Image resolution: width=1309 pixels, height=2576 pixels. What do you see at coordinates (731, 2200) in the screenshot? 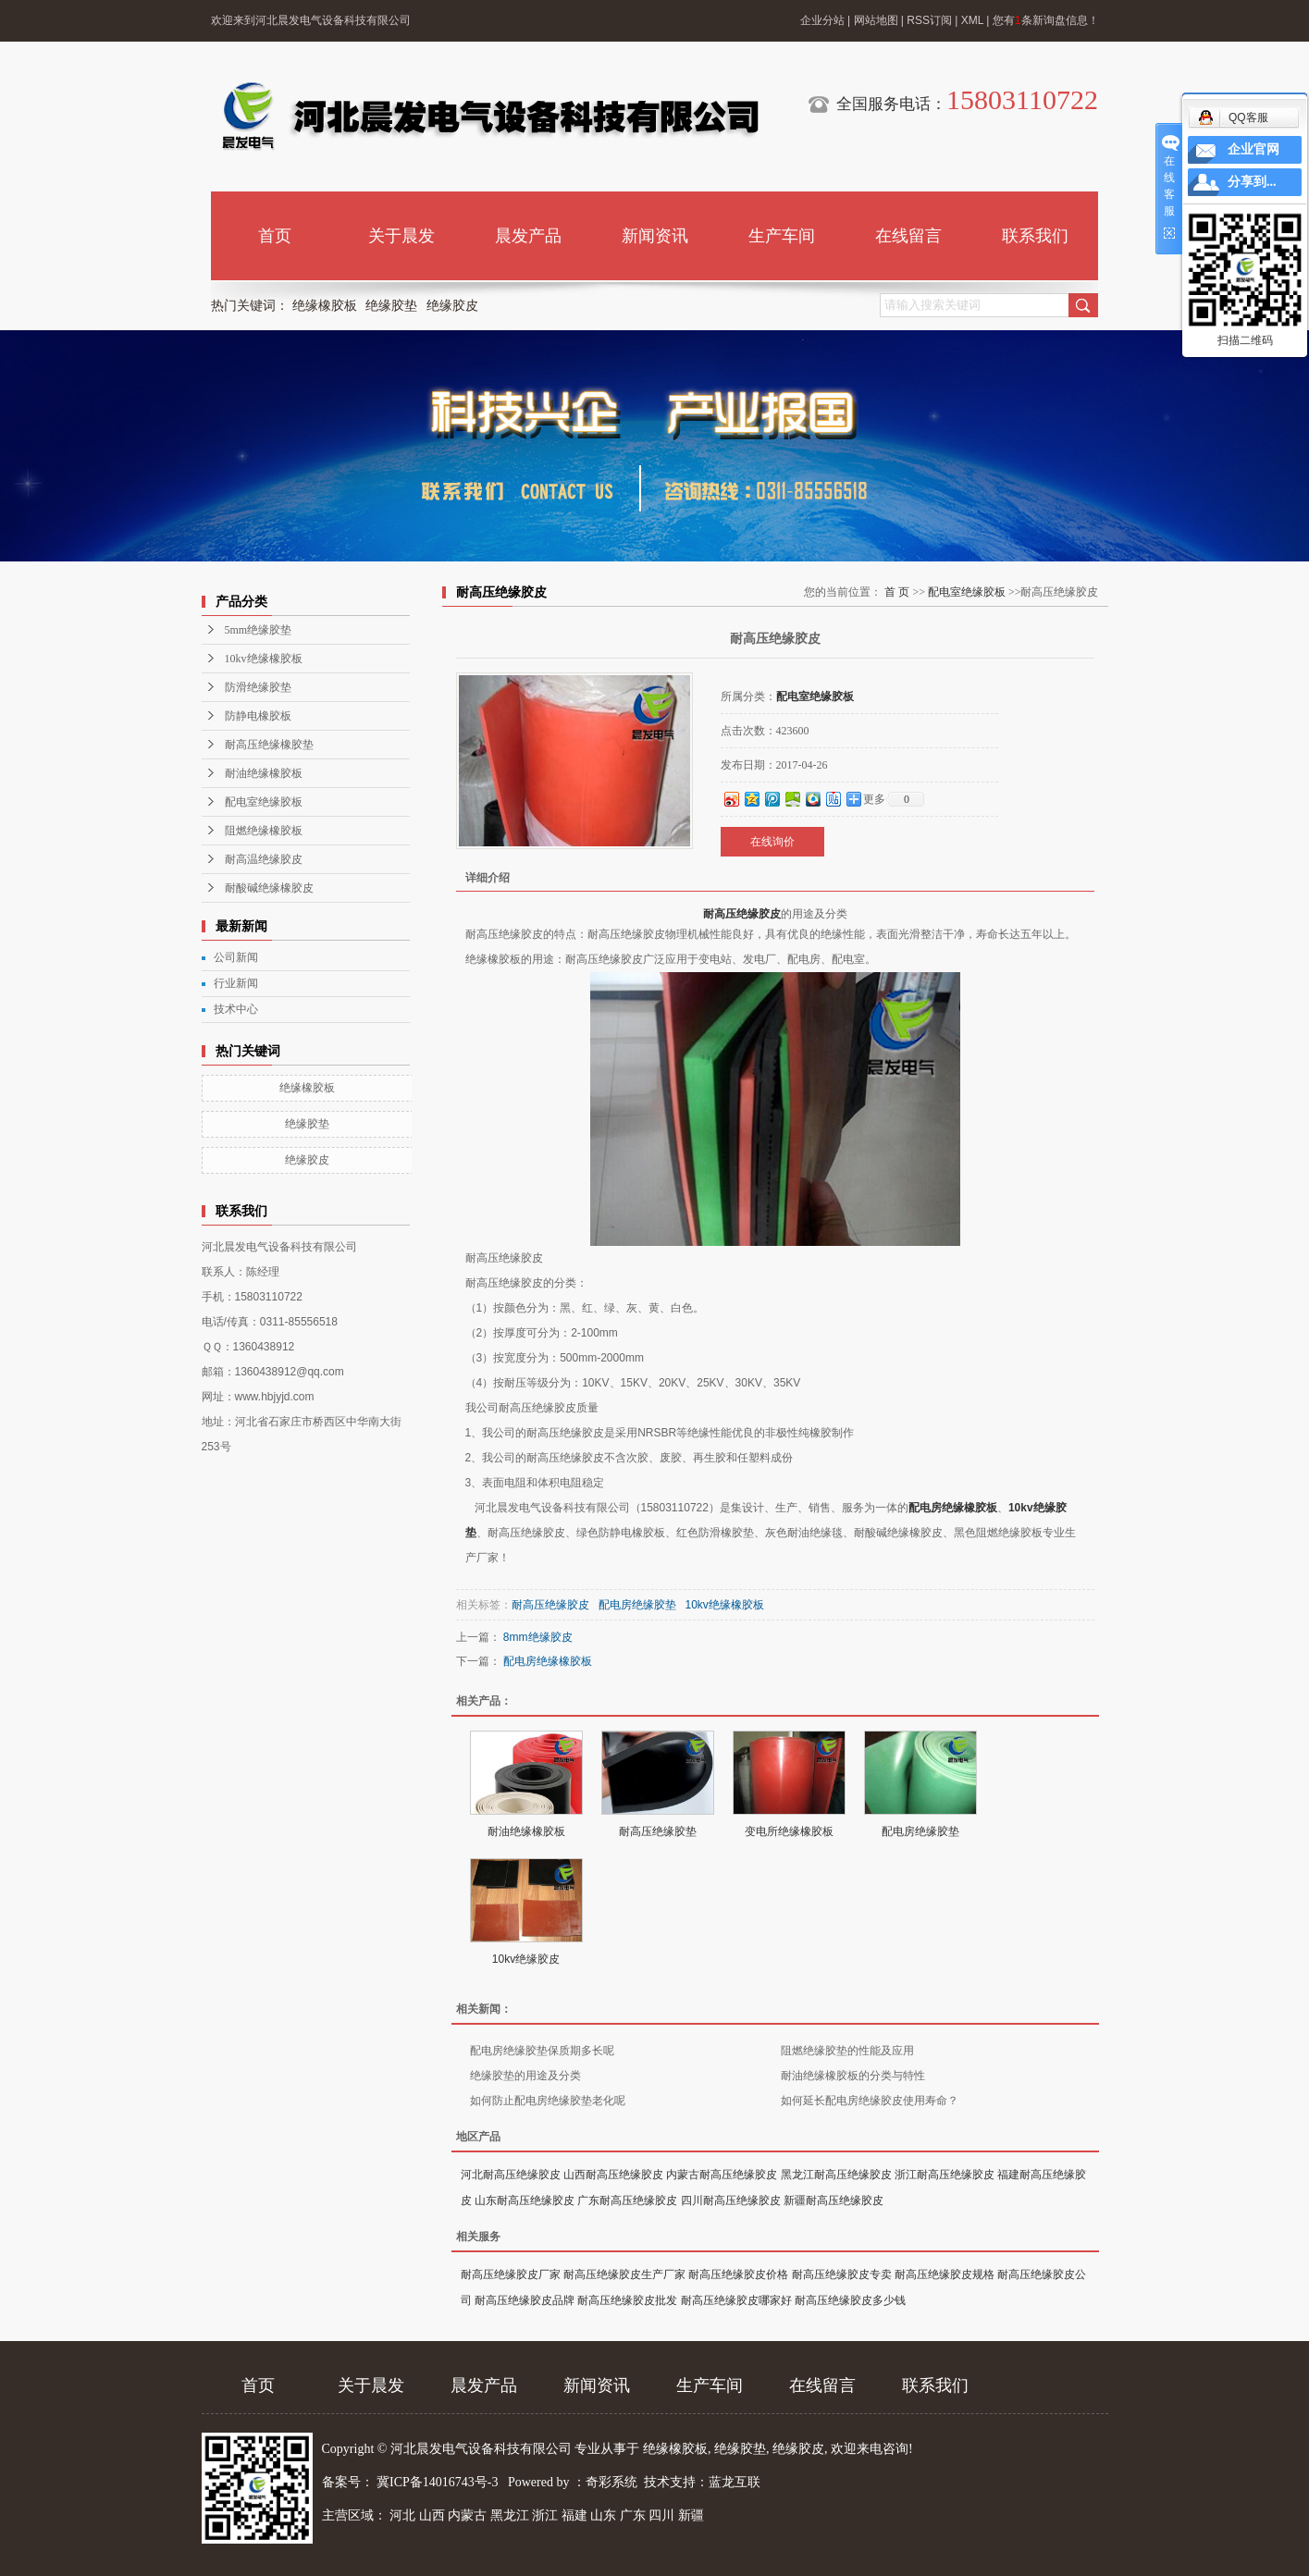
I see `四川耐高压绝缘胶皮` at bounding box center [731, 2200].